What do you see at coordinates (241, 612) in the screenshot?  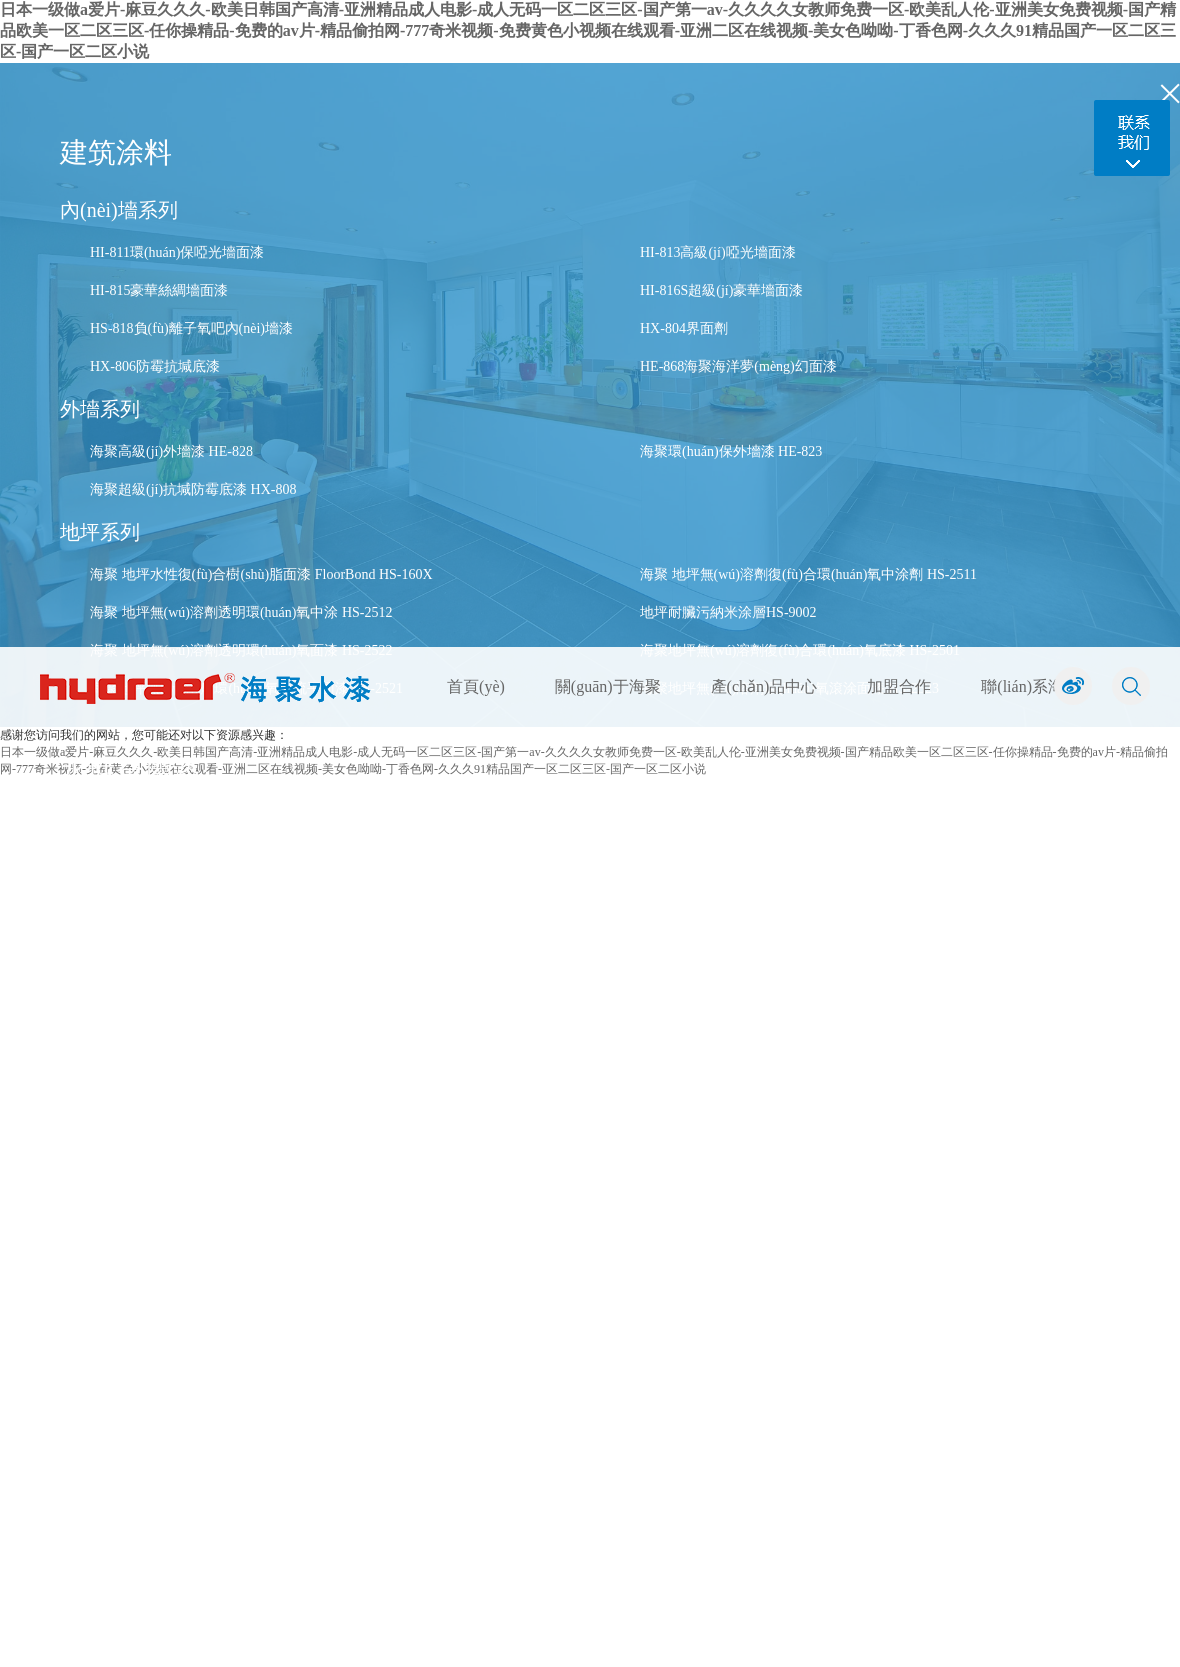 I see `海聚 地坪無(wú)溶劑透明環(huán)氧中涂 HS-2512` at bounding box center [241, 612].